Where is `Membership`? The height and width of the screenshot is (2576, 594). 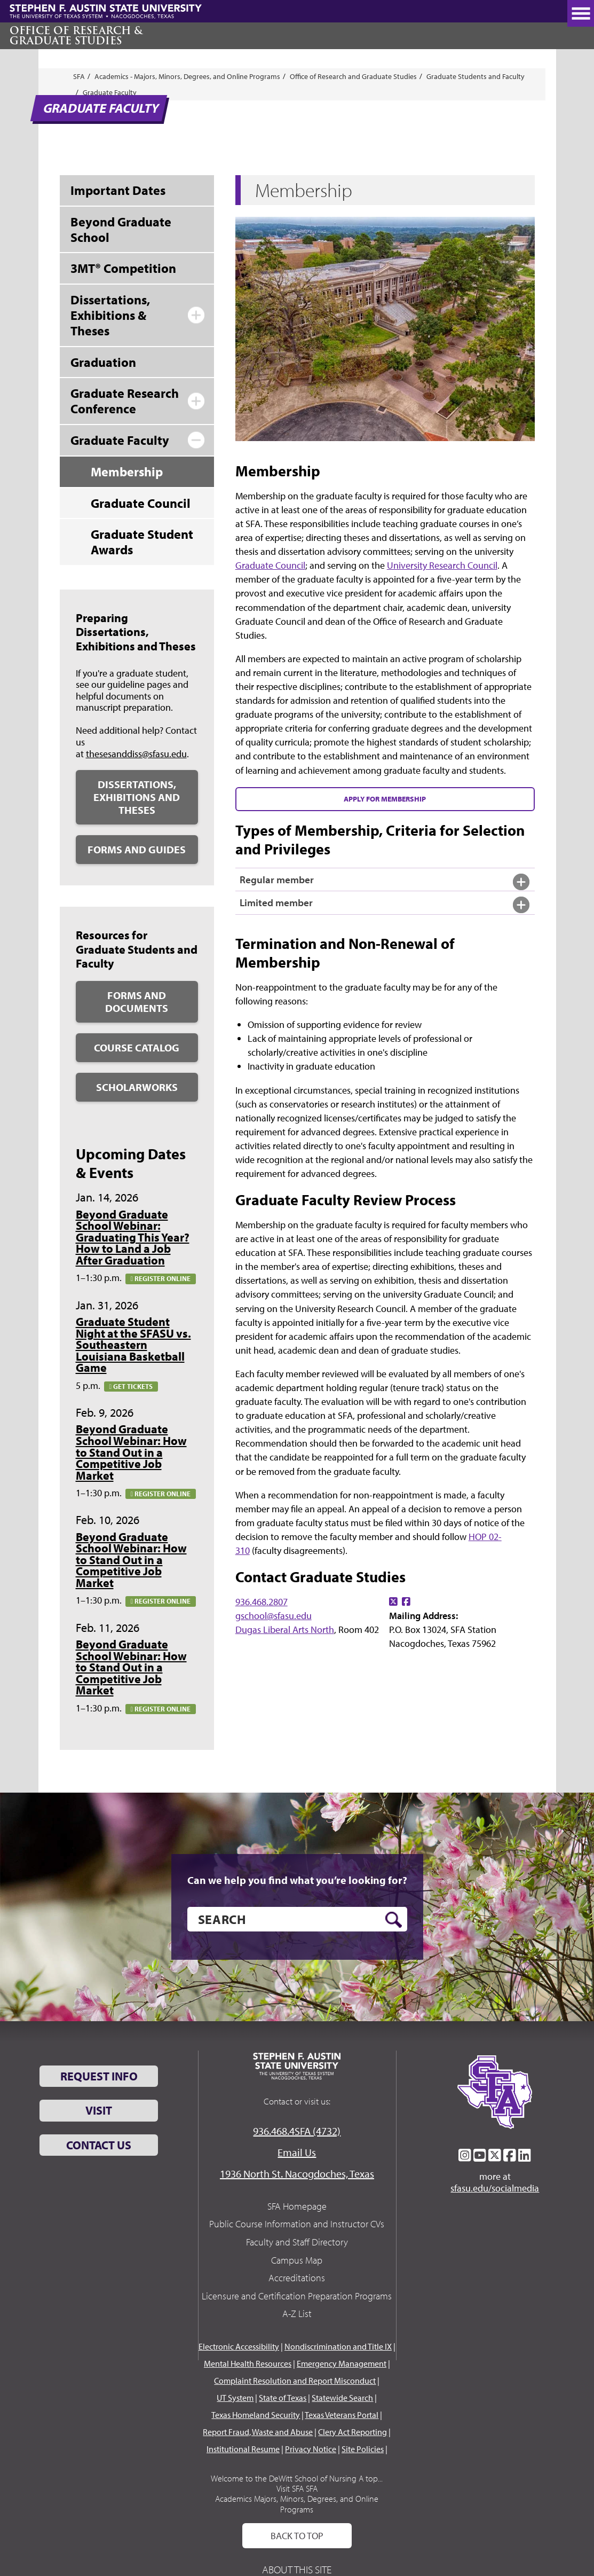
Membership is located at coordinates (127, 472).